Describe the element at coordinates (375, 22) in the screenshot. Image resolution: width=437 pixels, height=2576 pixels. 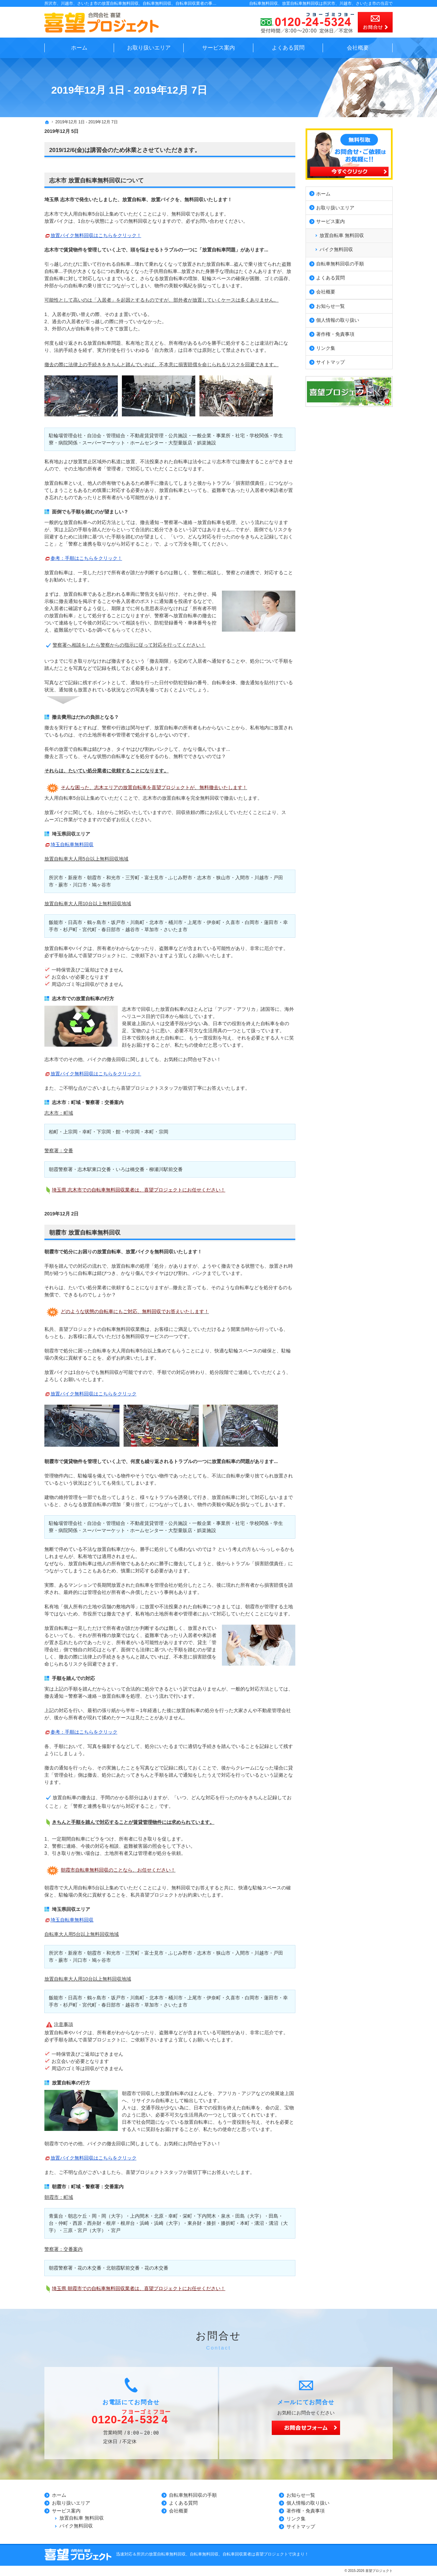
I see `お問合せ` at that location.